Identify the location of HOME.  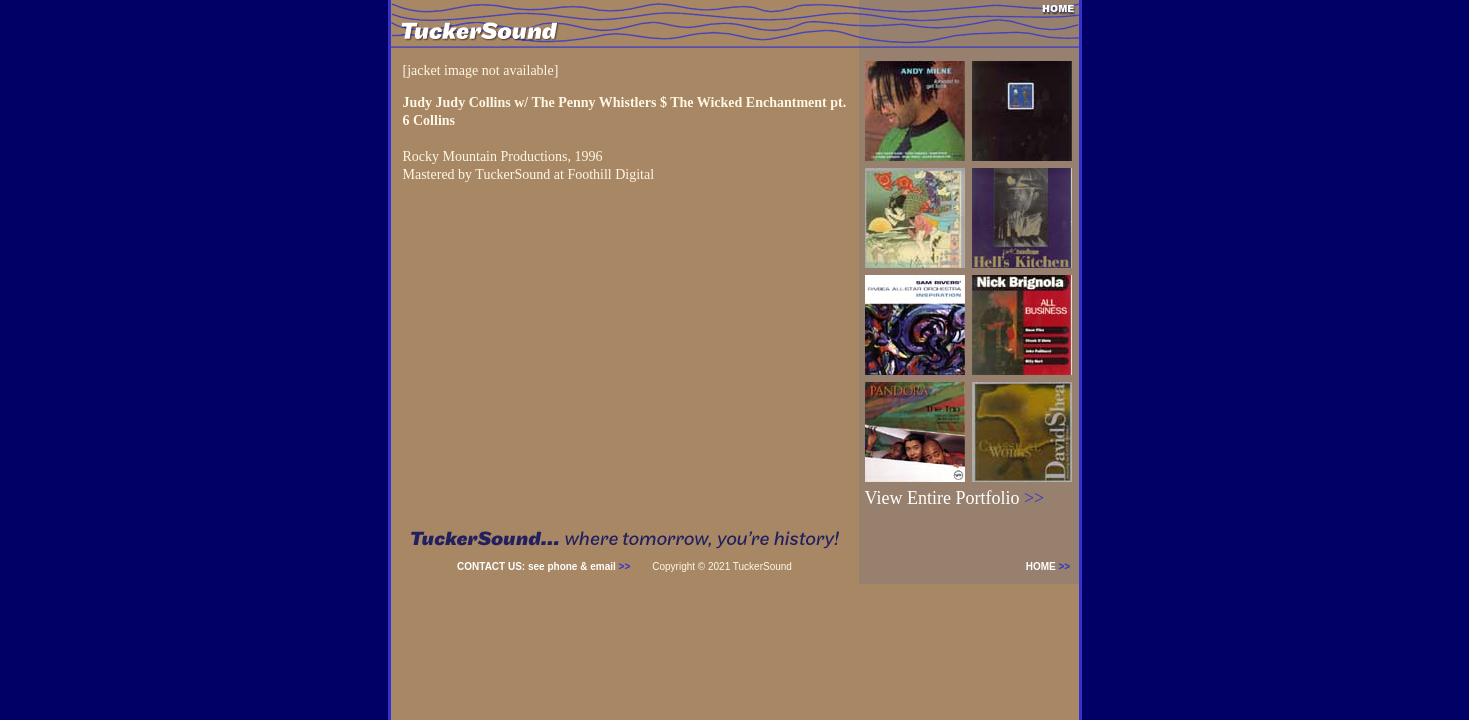
(1052, 566).